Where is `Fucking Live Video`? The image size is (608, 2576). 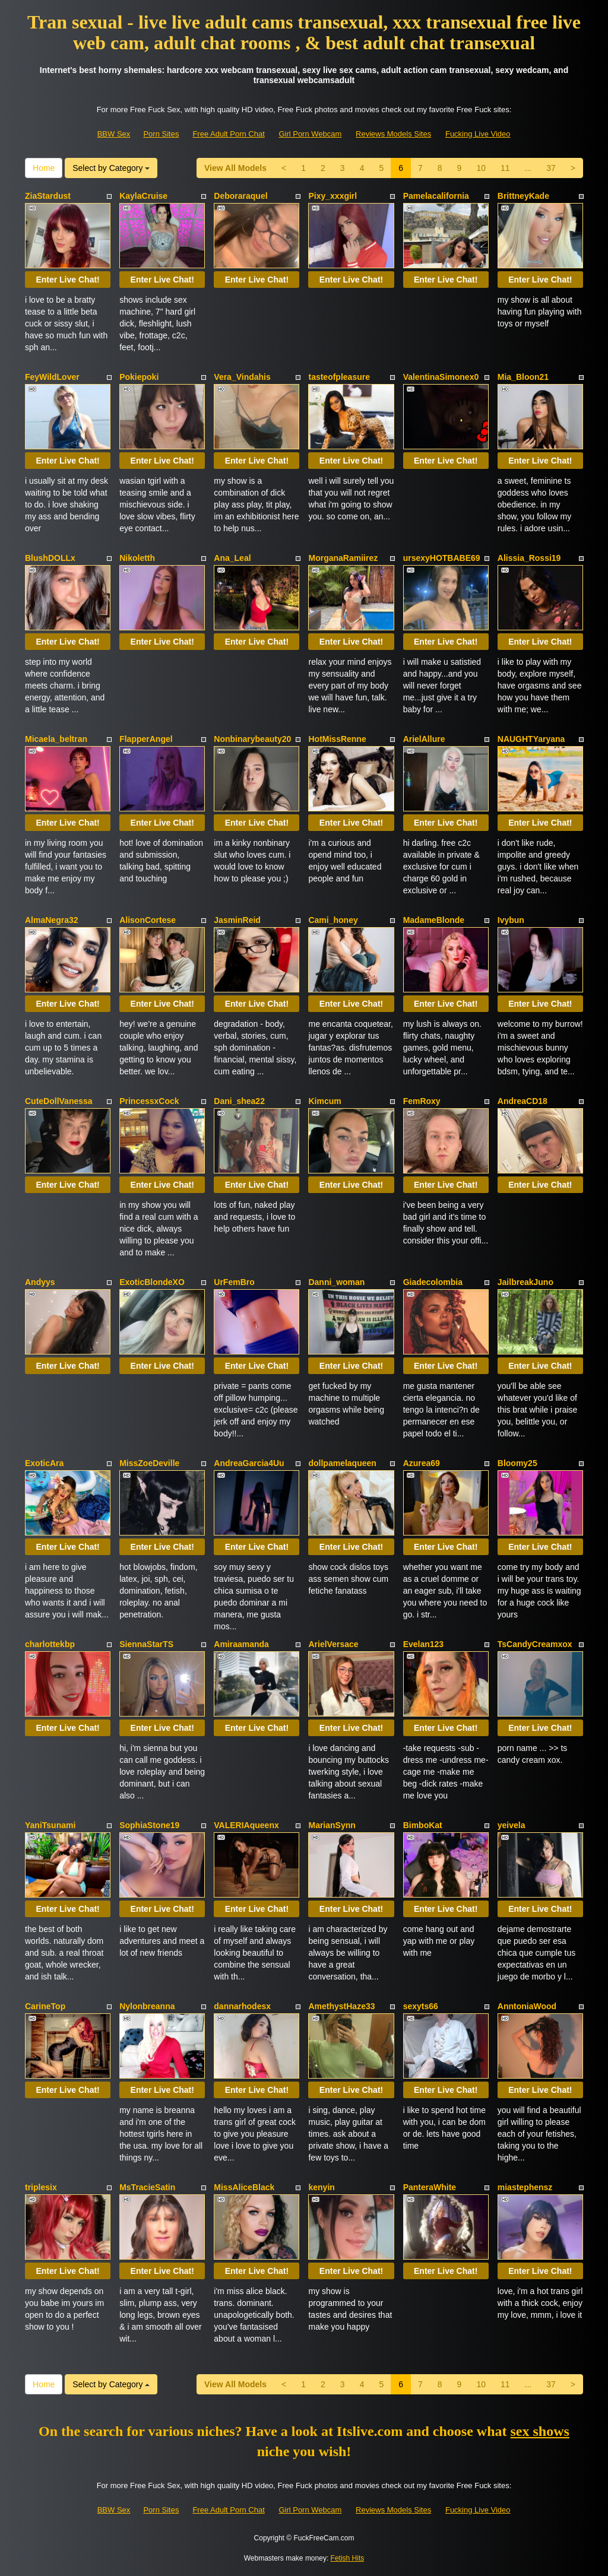 Fucking Live Video is located at coordinates (478, 133).